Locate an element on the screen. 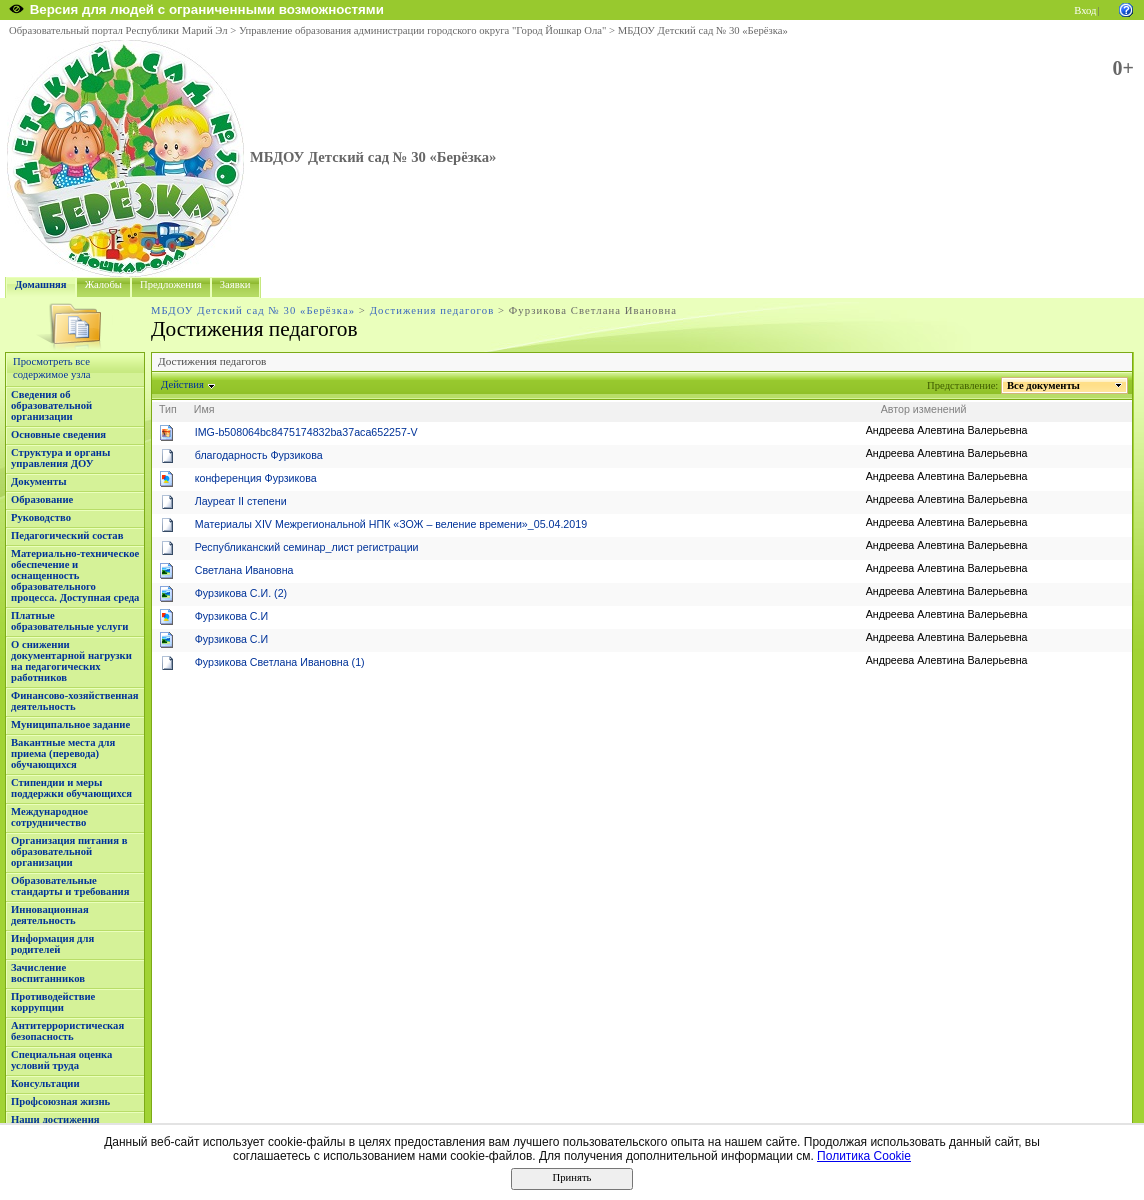  Жалобы is located at coordinates (103, 284).